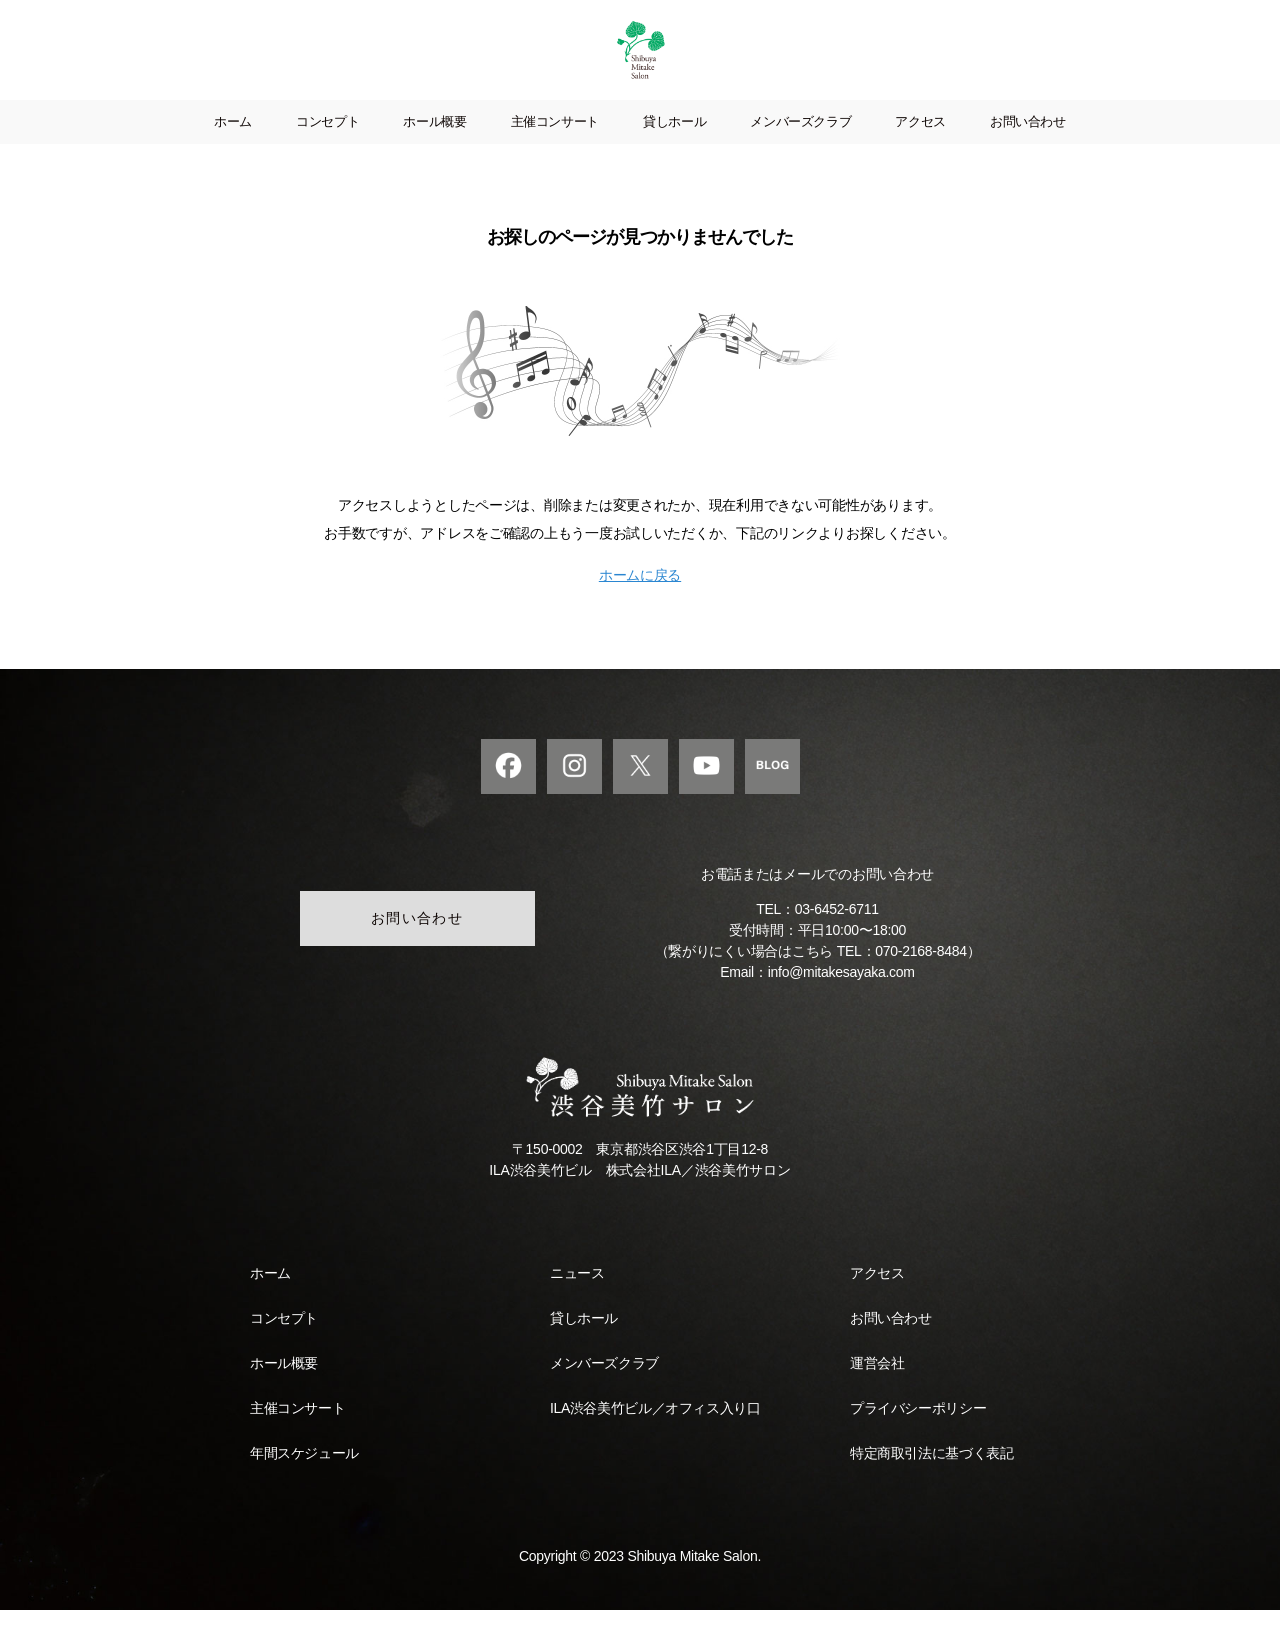  I want to click on 特定商取引法に基づく表記, so click(931, 1483).